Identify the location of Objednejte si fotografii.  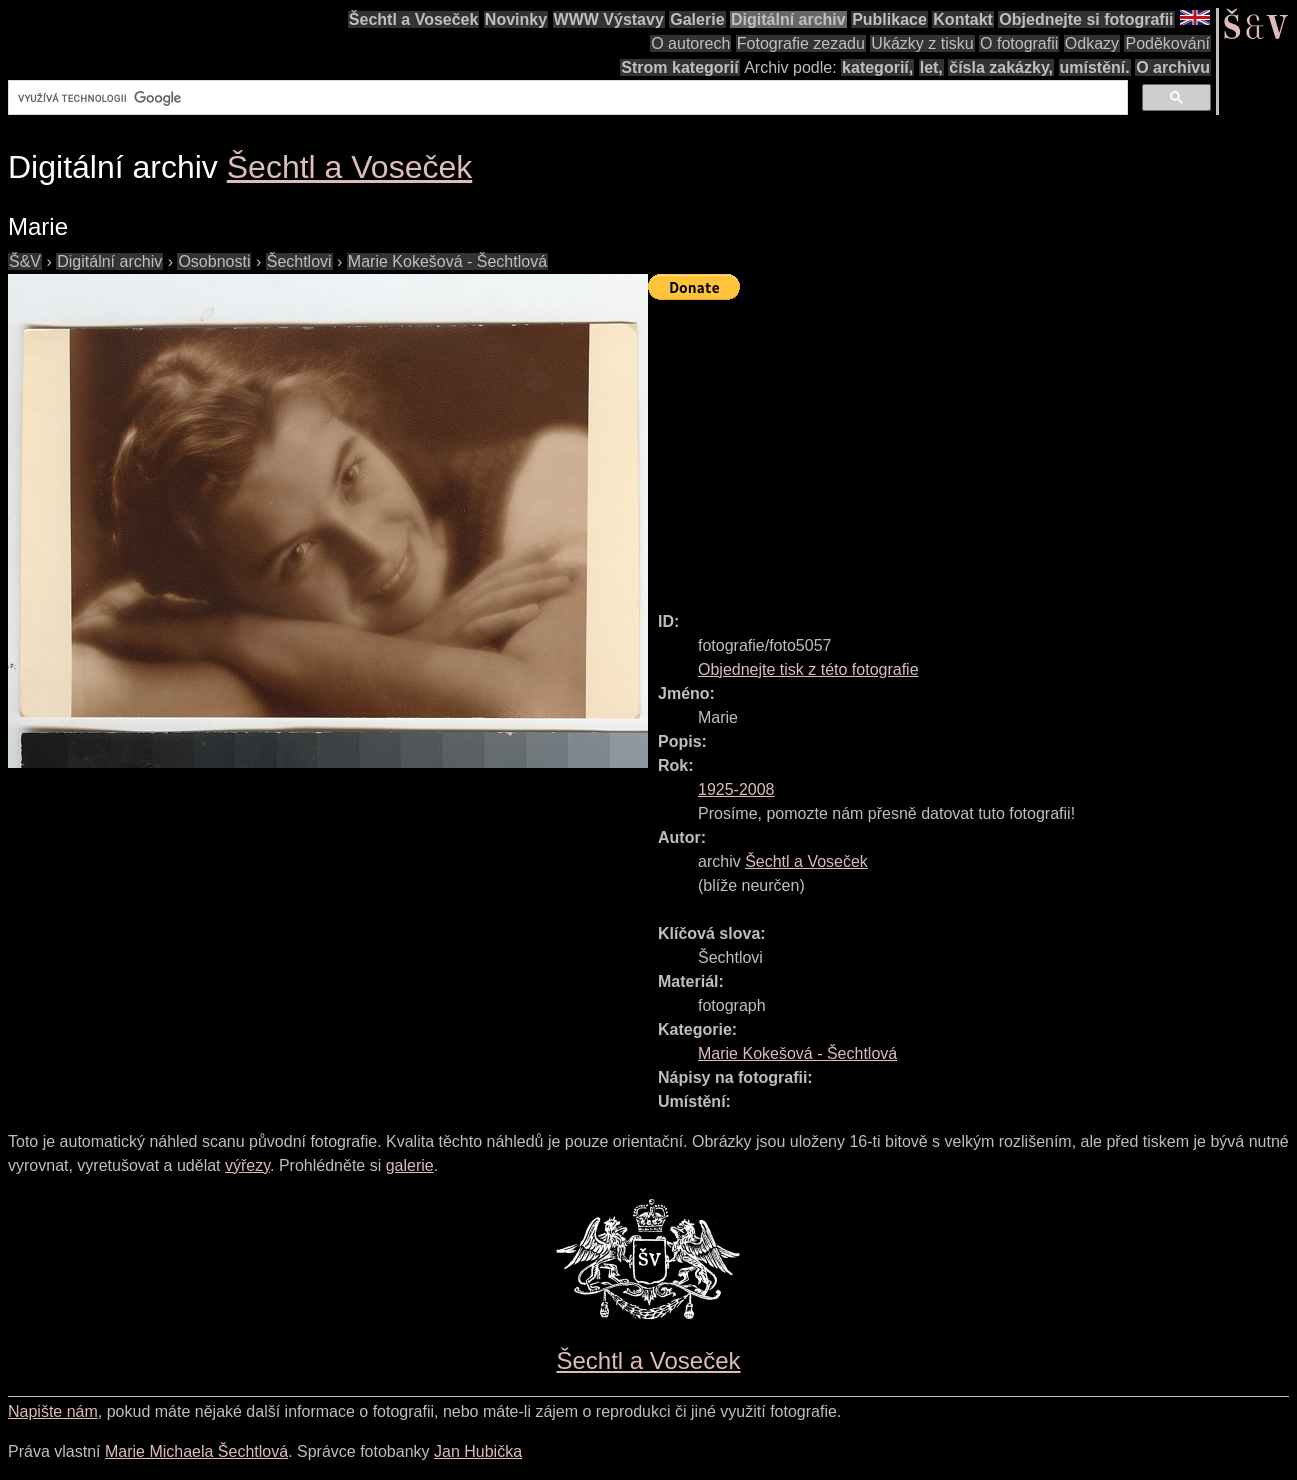
(1086, 19).